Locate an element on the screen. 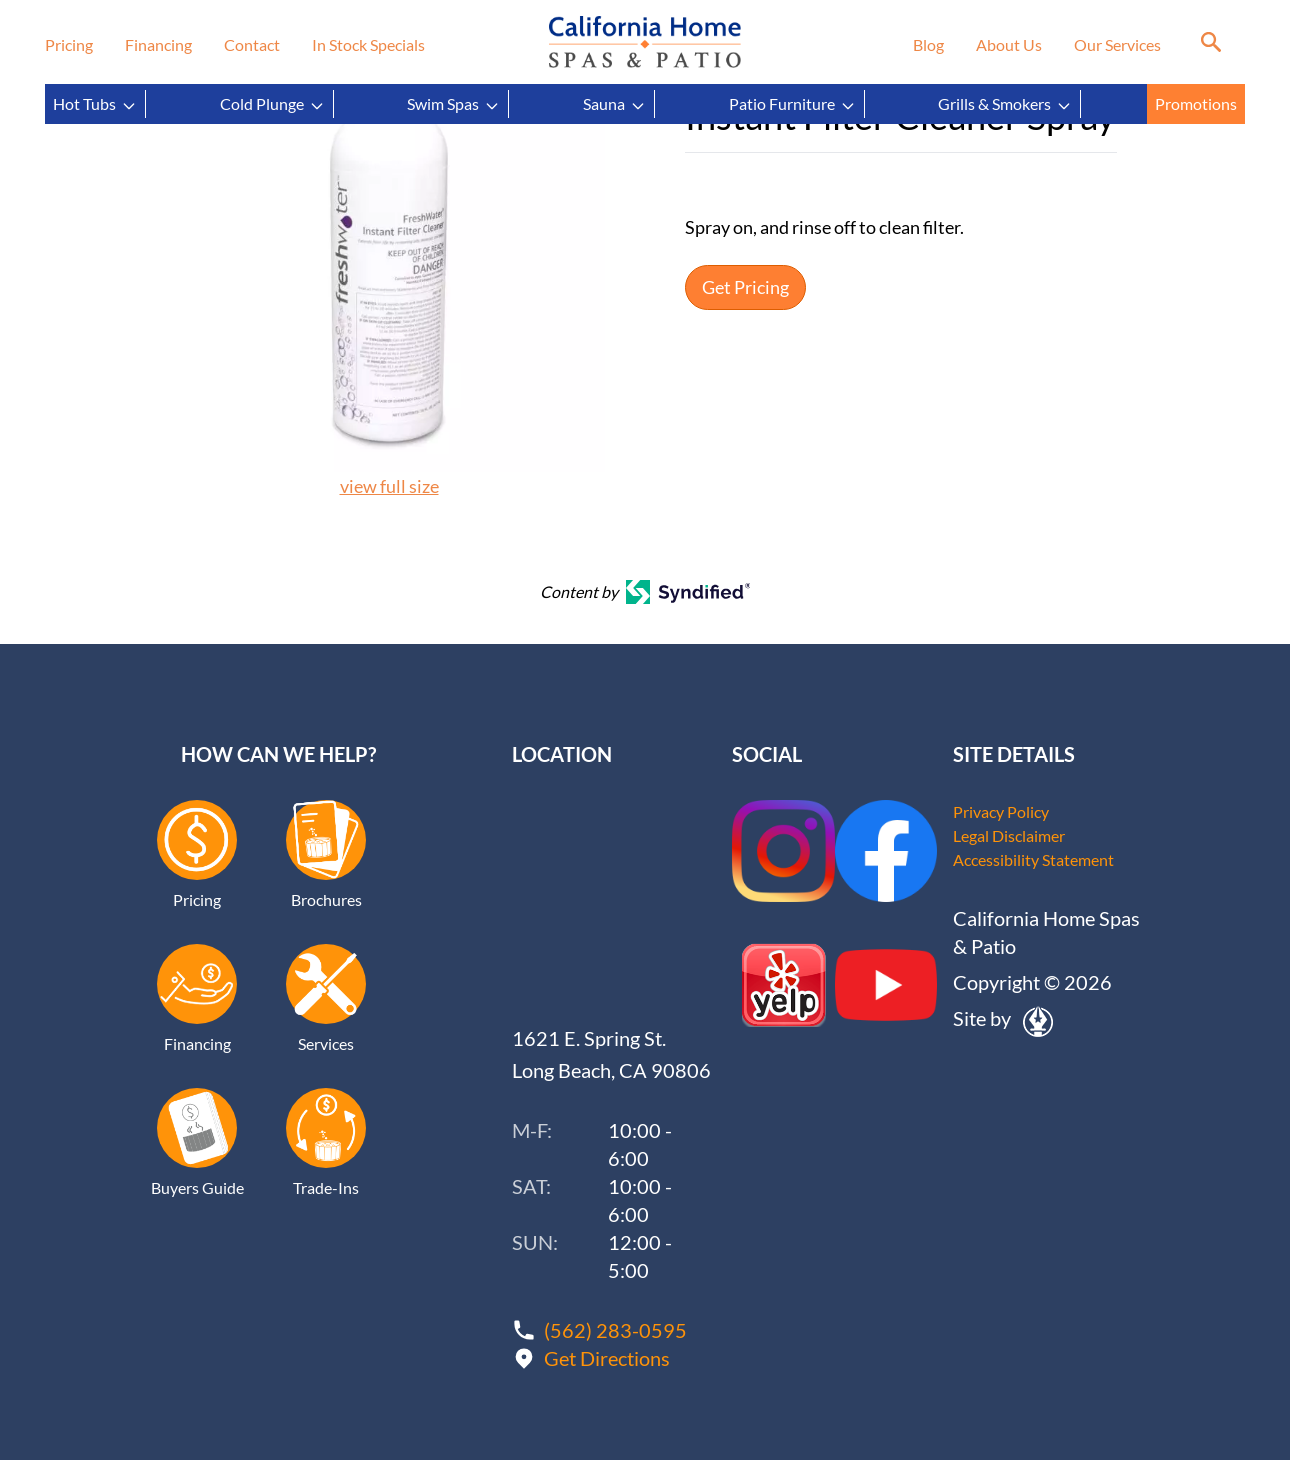 The height and width of the screenshot is (1460, 1290). Financing is located at coordinates (158, 44).